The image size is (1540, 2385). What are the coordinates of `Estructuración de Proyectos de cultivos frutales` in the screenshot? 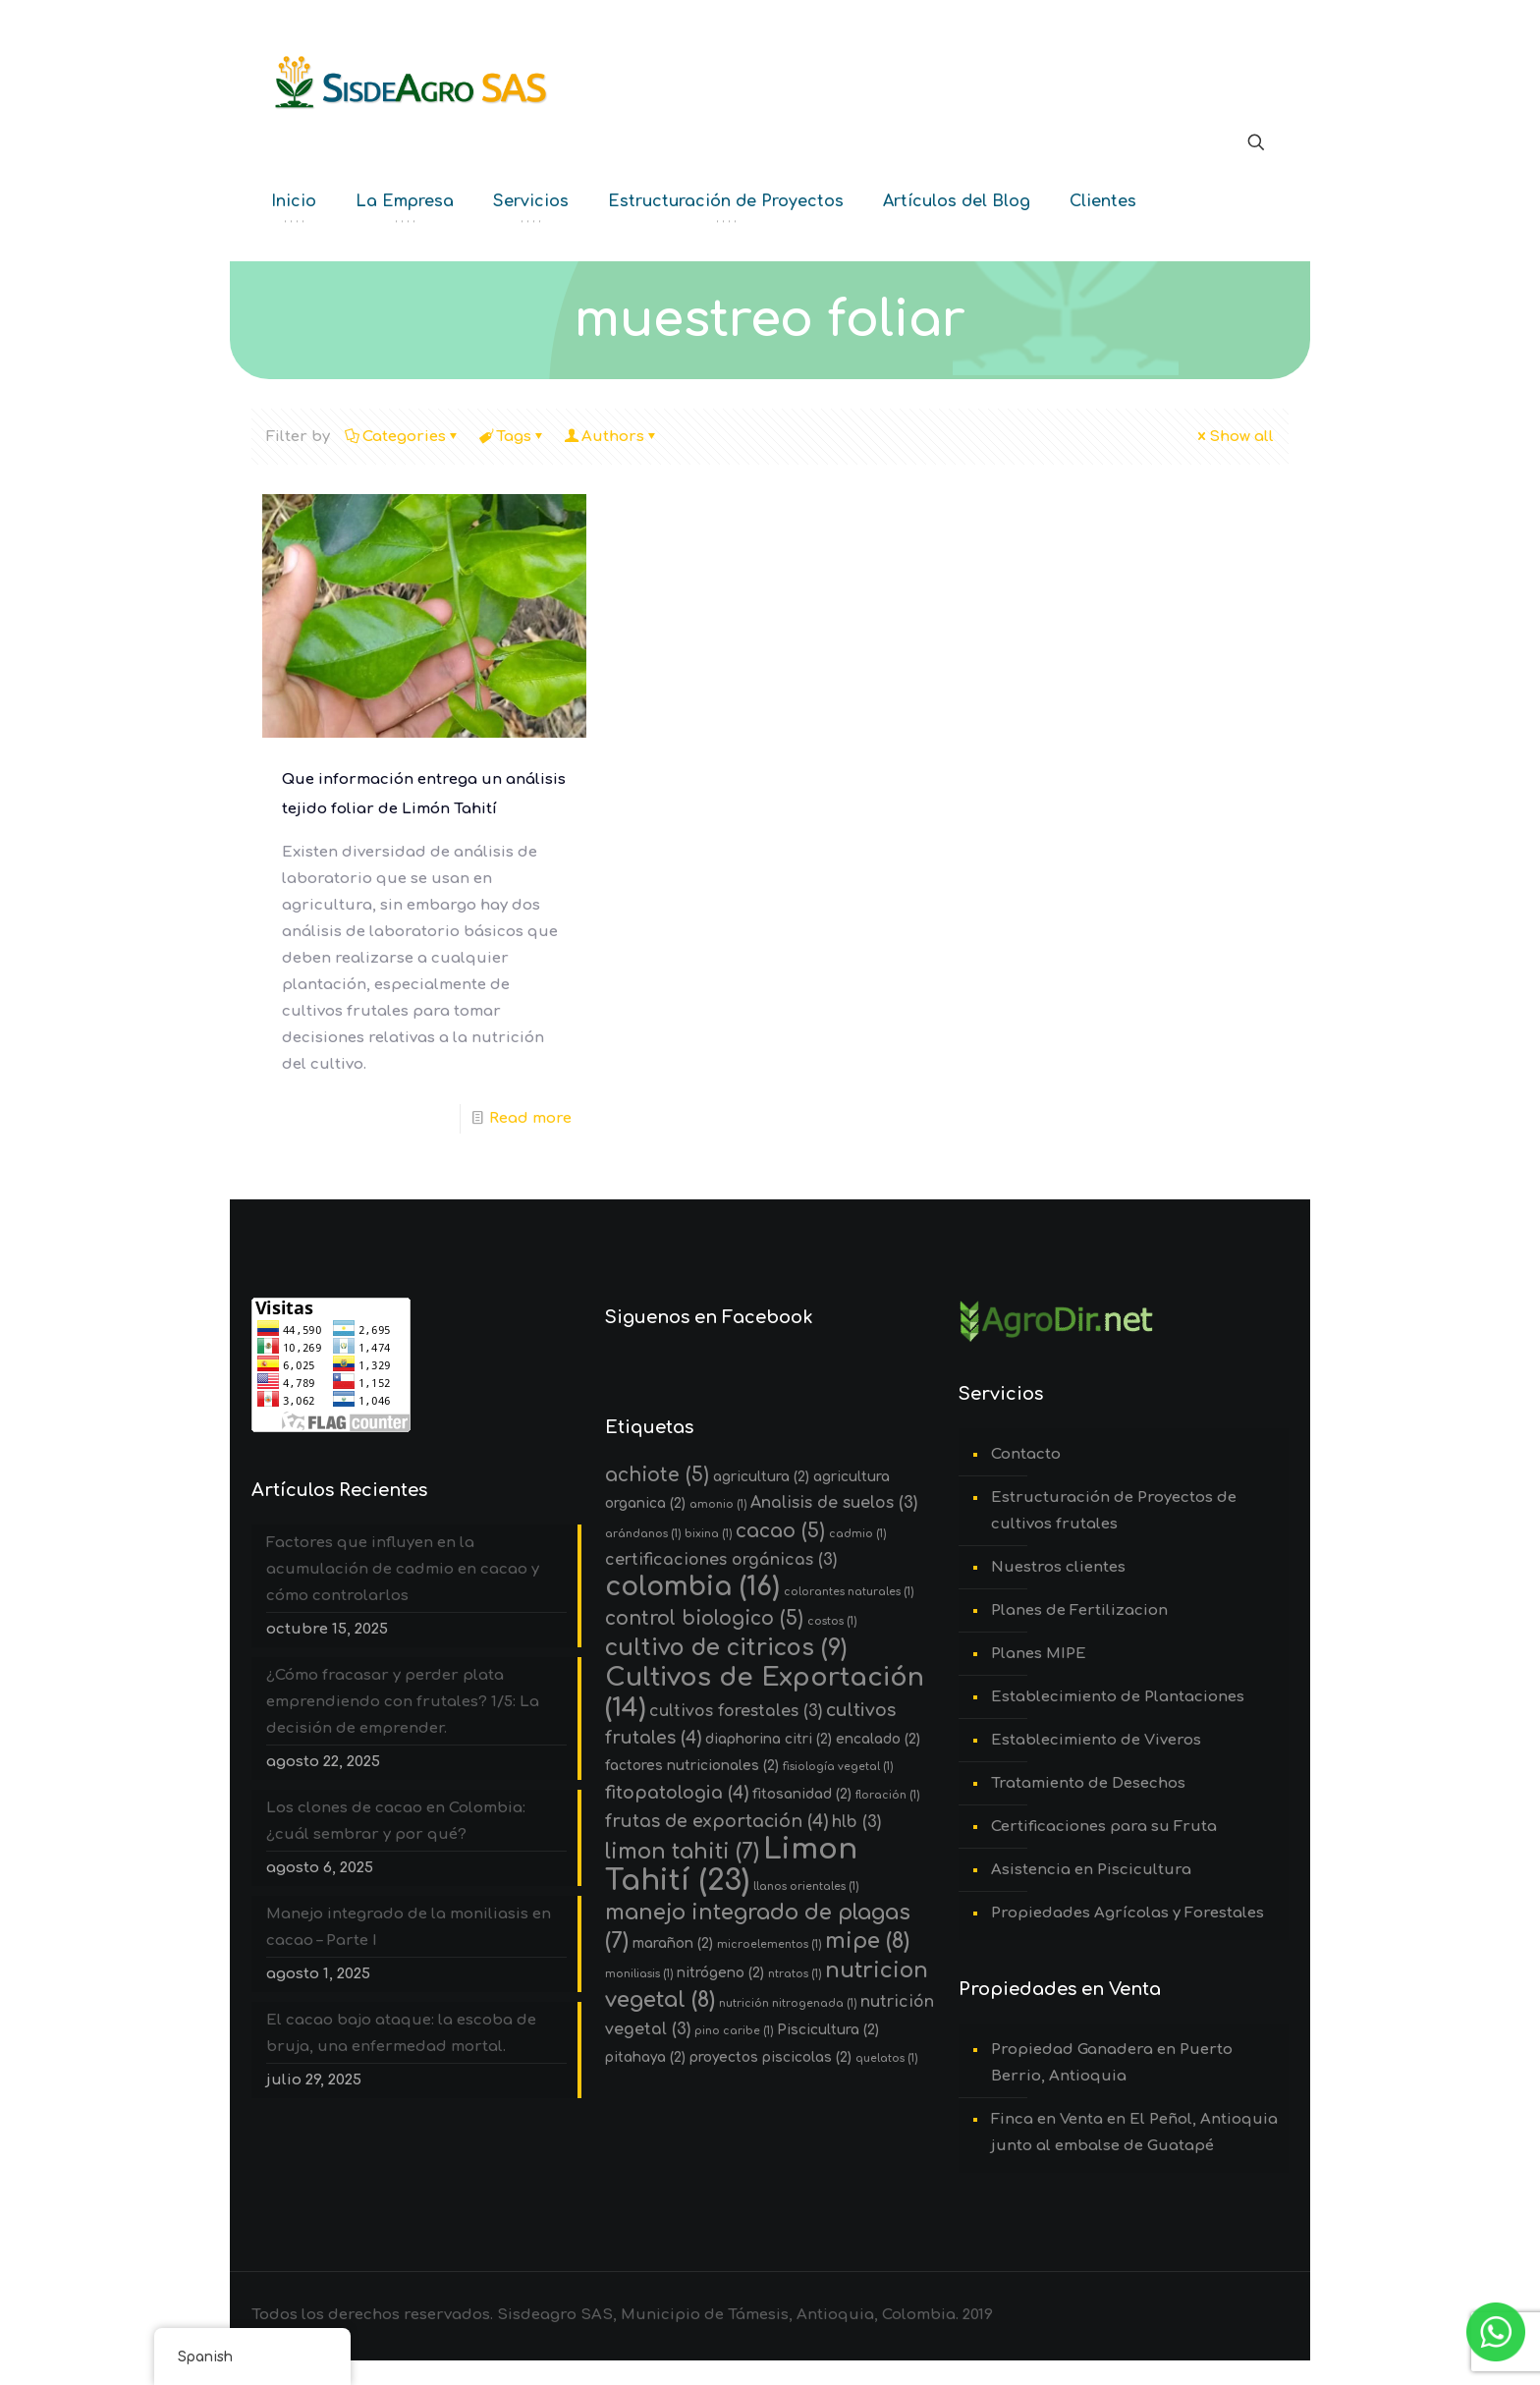 It's located at (1114, 1510).